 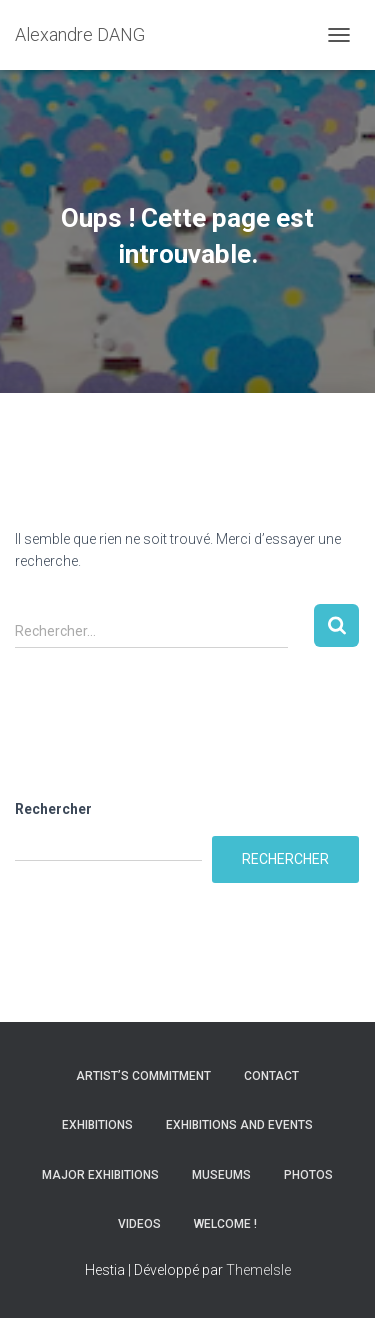 What do you see at coordinates (143, 1076) in the screenshot?
I see `Artist’s commitment` at bounding box center [143, 1076].